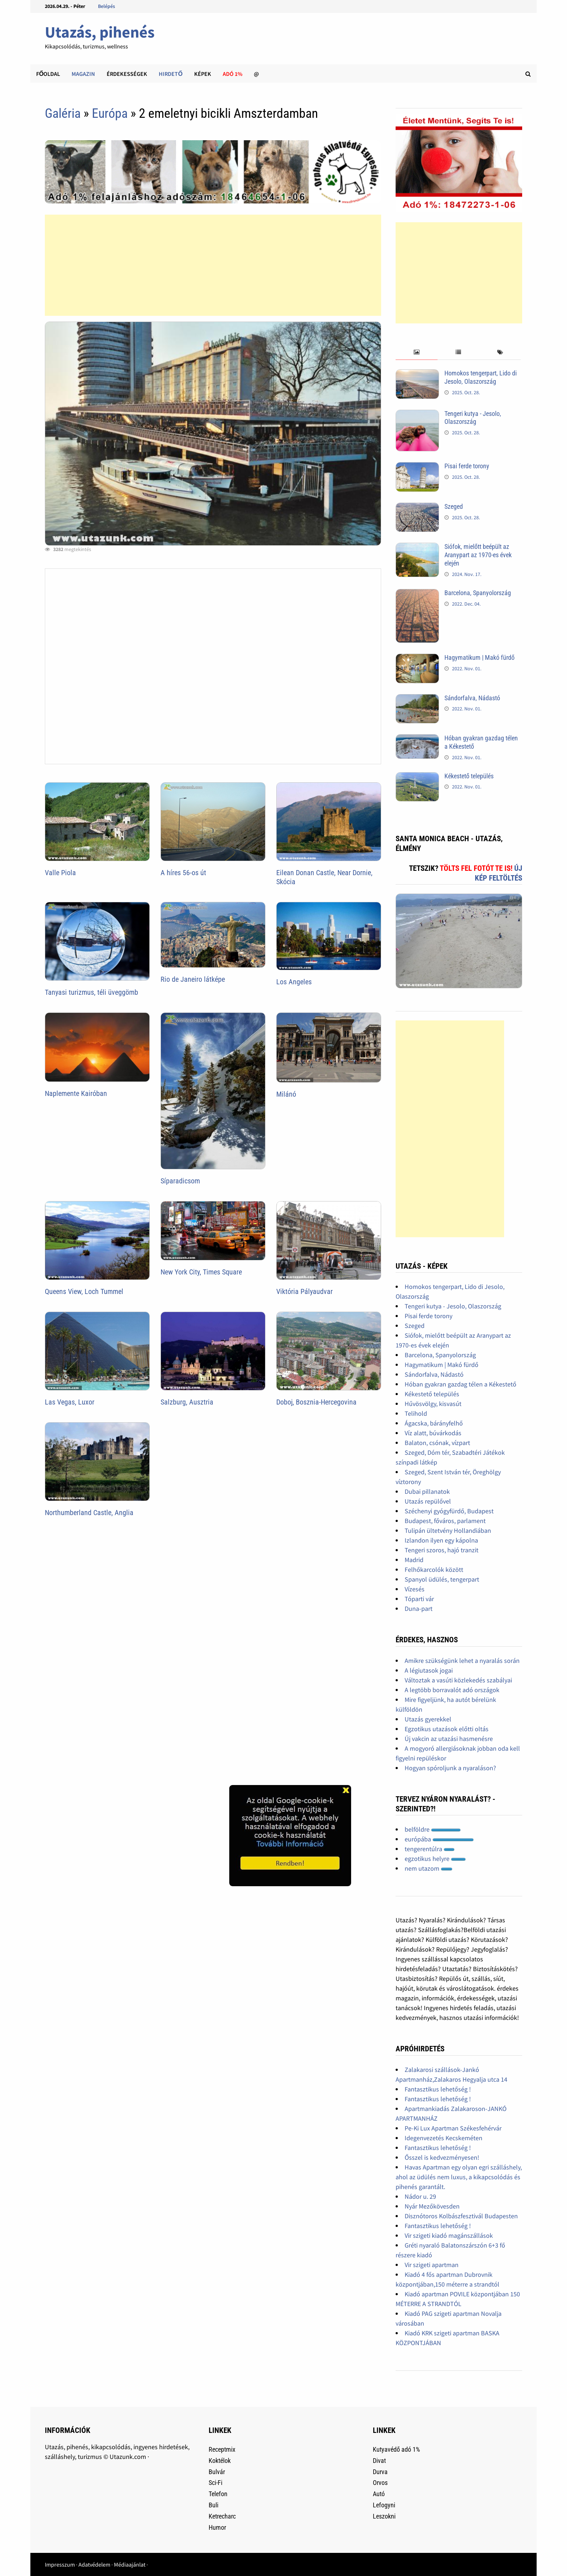 The height and width of the screenshot is (2576, 567). Describe the element at coordinates (63, 113) in the screenshot. I see `Galéria` at that location.